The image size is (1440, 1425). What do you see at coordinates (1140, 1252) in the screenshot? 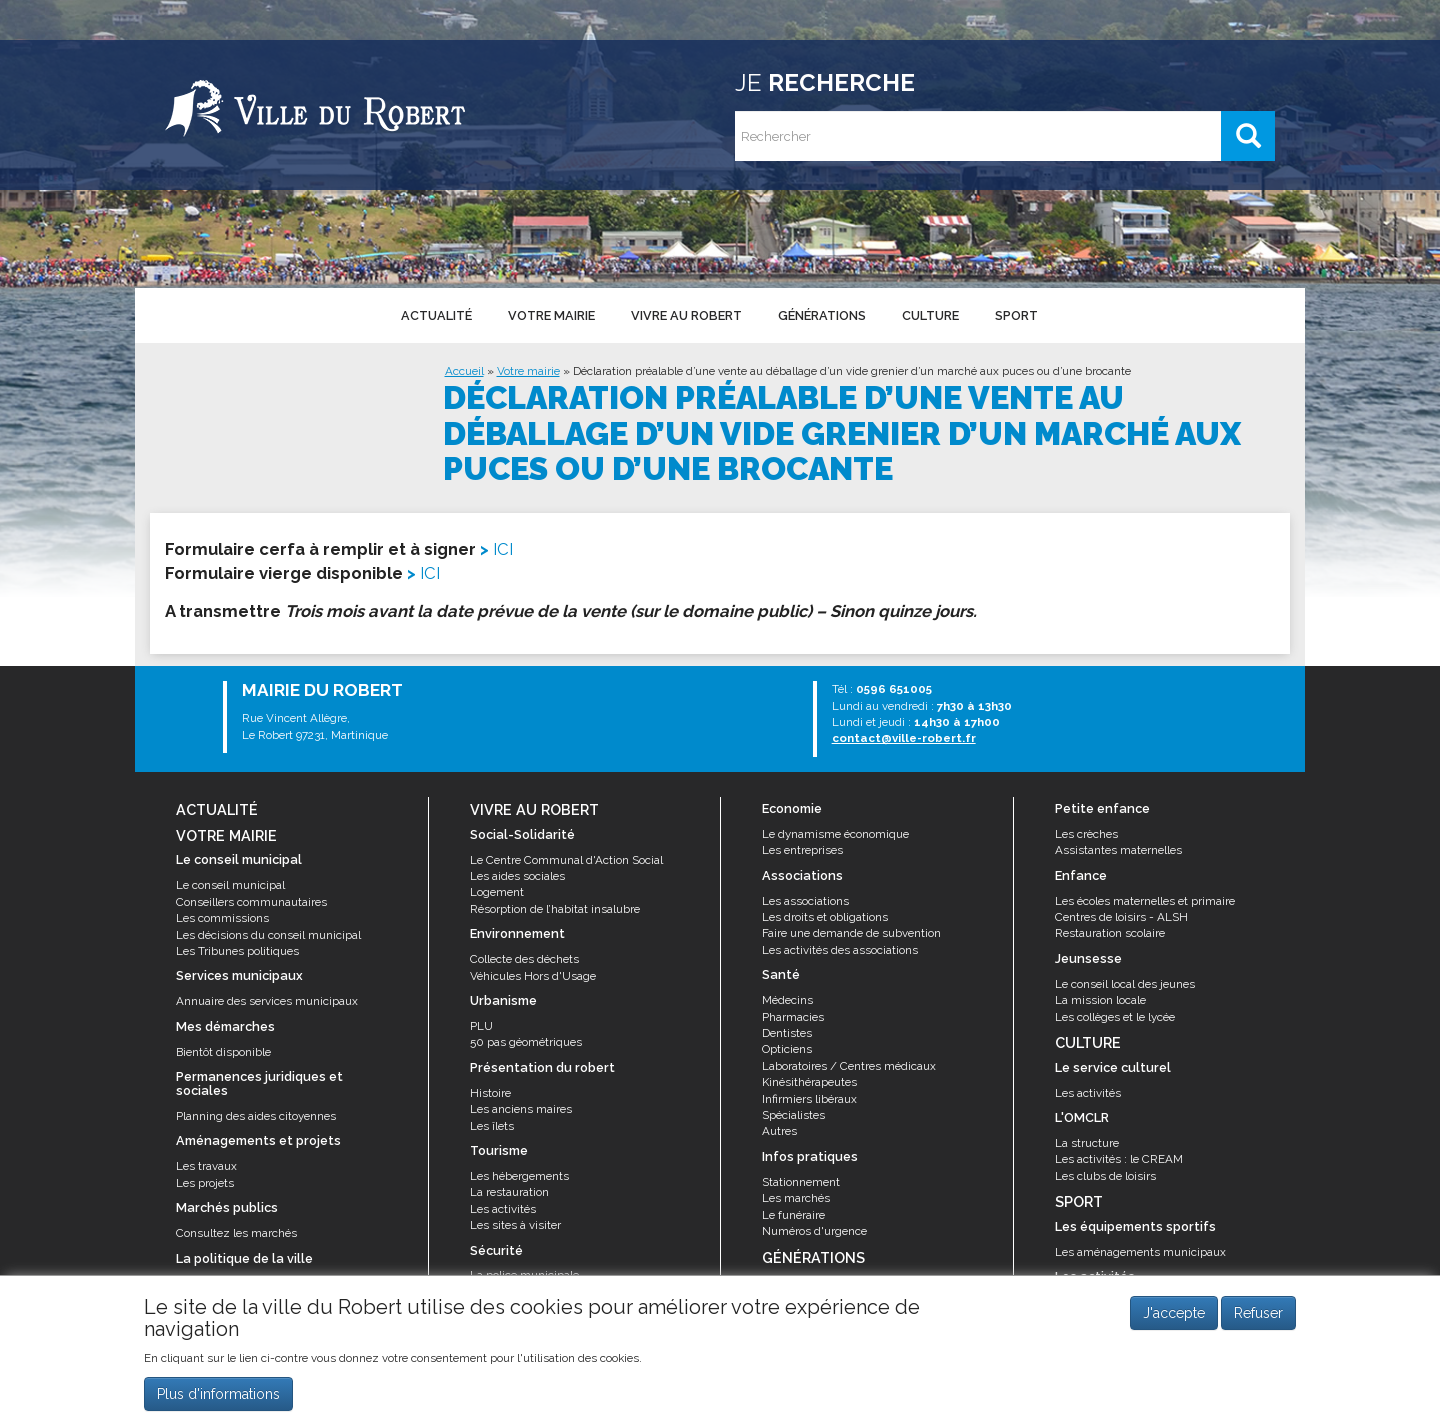
I see `Les aménagements municipaux` at bounding box center [1140, 1252].